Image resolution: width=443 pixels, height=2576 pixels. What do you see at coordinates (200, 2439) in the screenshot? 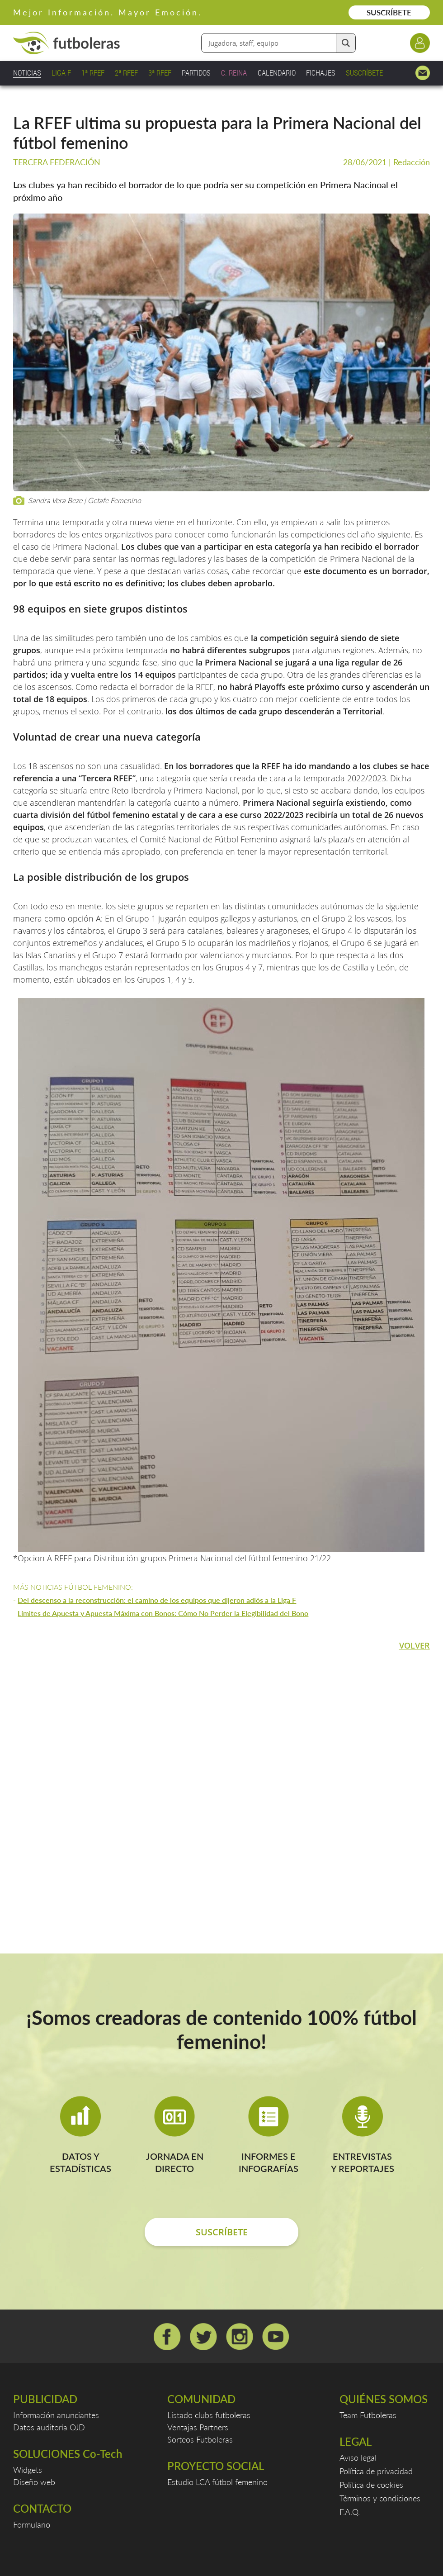
I see `Sorteos Futboleras` at bounding box center [200, 2439].